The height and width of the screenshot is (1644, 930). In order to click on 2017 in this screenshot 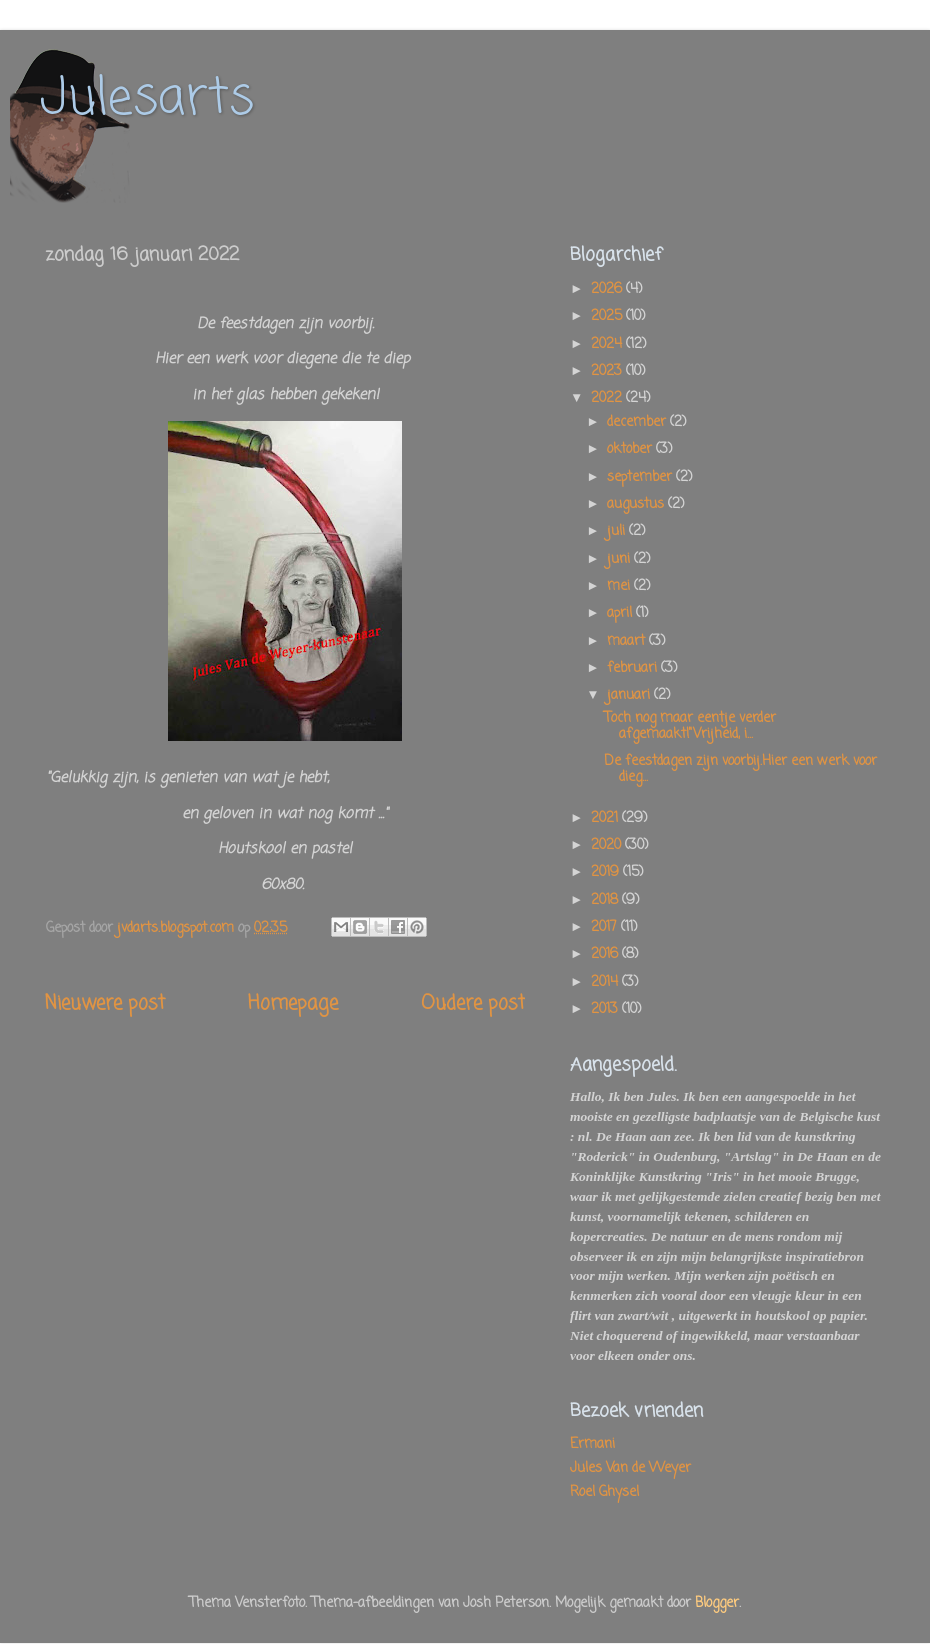, I will do `click(606, 927)`.